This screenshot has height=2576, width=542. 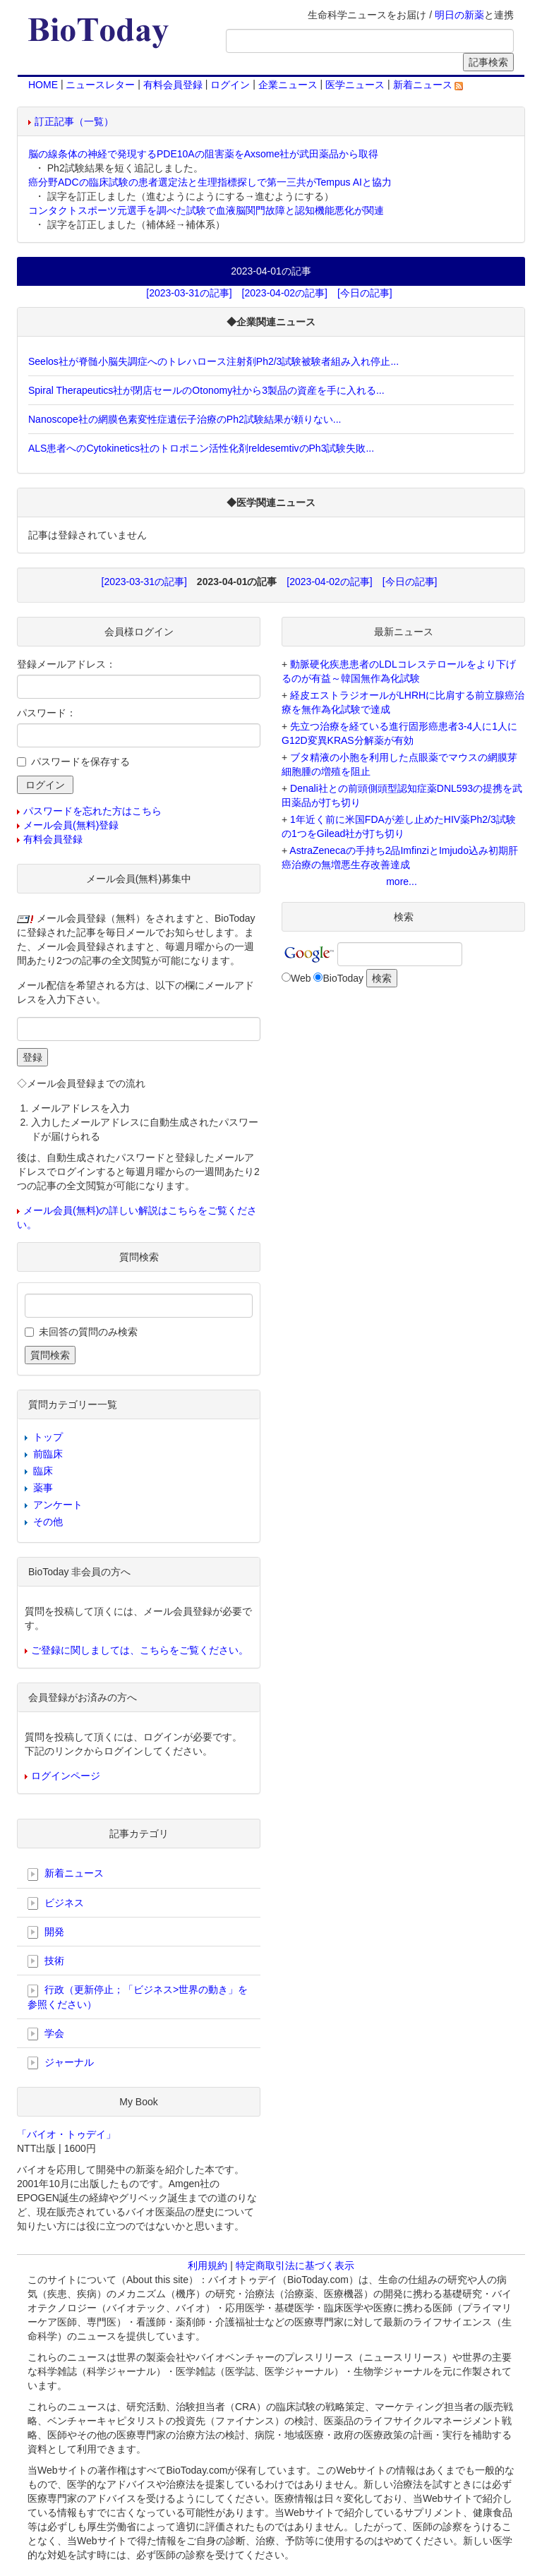 What do you see at coordinates (48, 1521) in the screenshot?
I see `その他` at bounding box center [48, 1521].